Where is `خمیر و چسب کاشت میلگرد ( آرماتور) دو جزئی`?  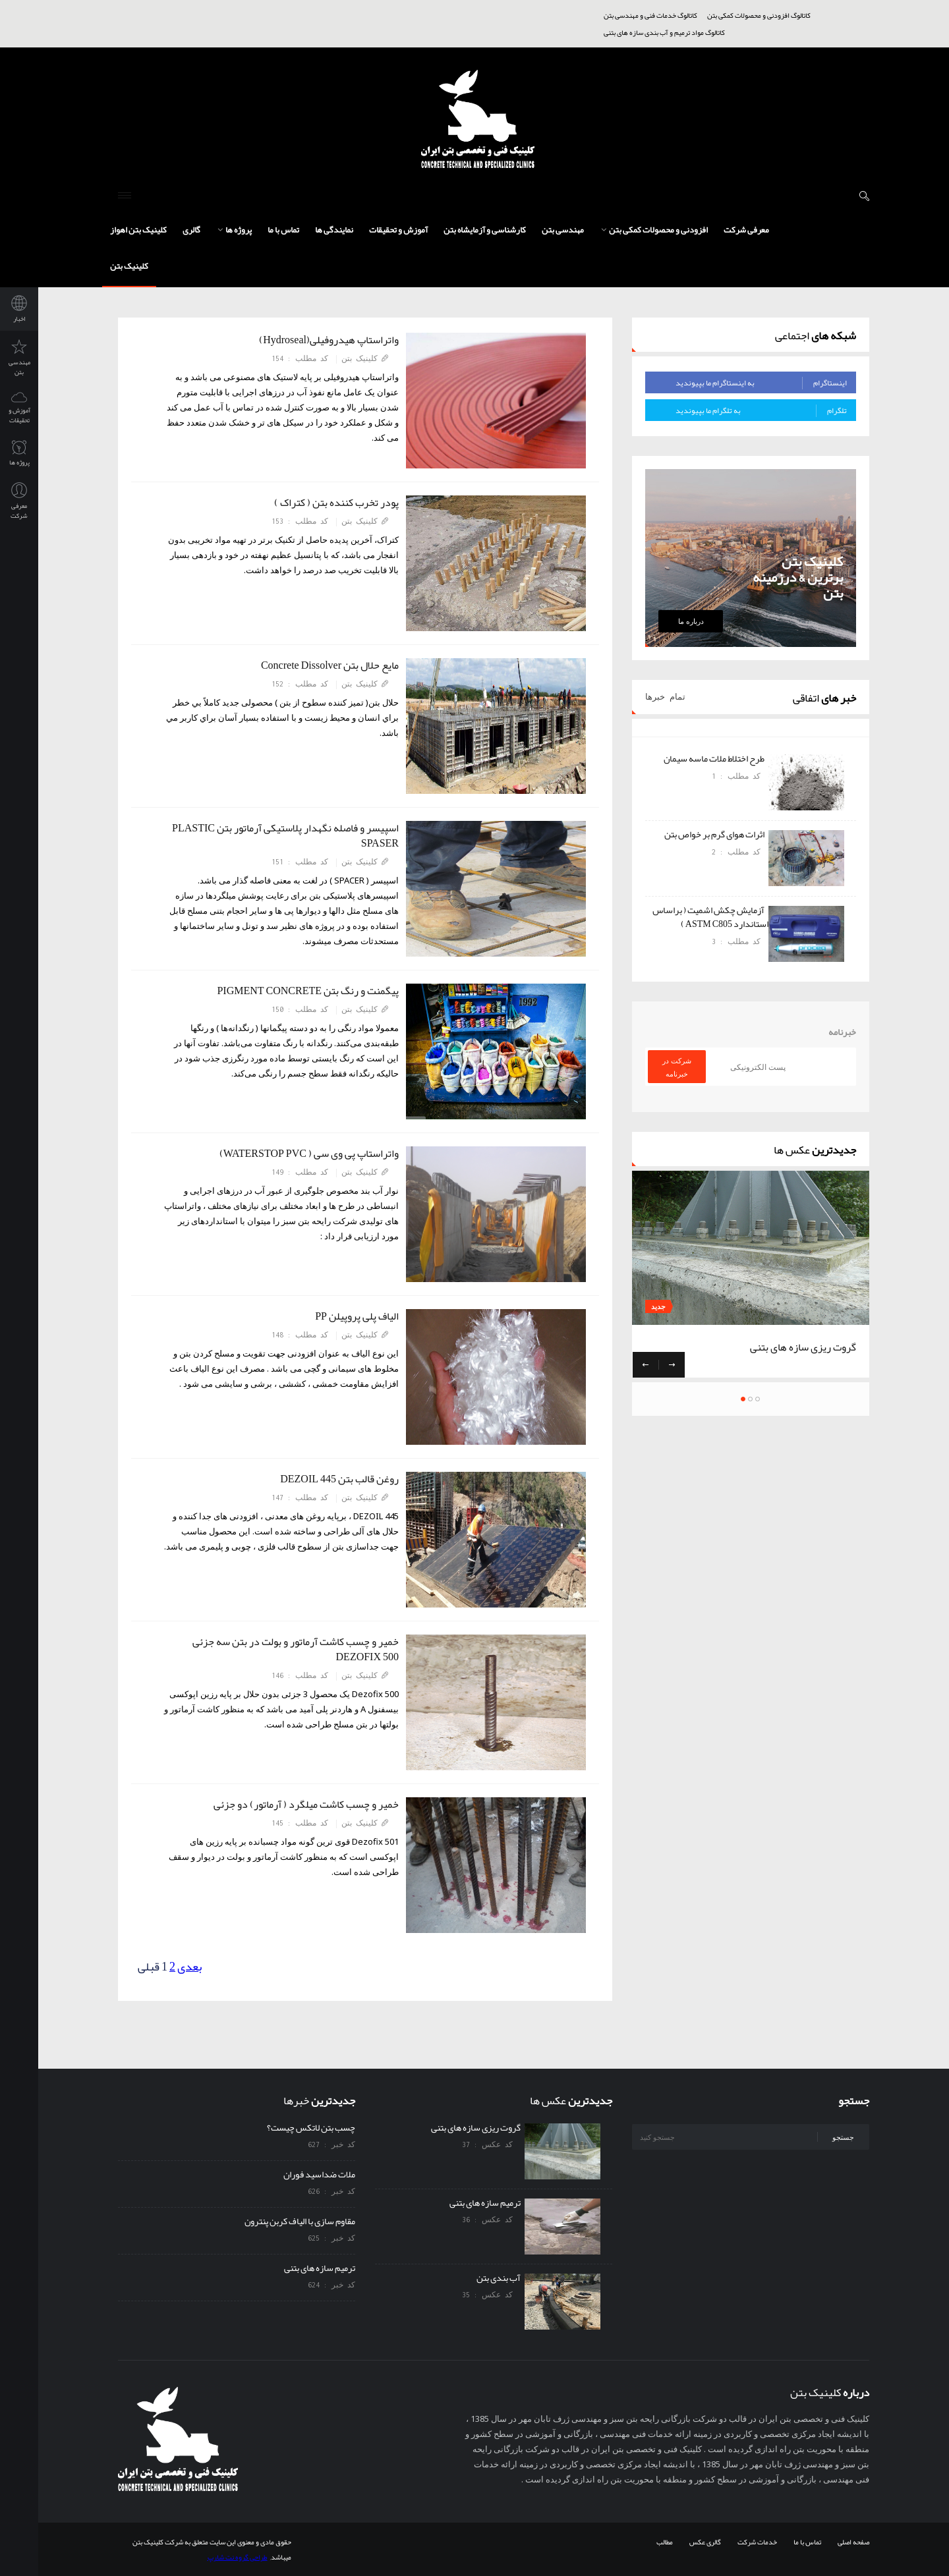
خمیر و چسب کاشت میلگرد ( آرماتور) دو جزئی is located at coordinates (303, 1804).